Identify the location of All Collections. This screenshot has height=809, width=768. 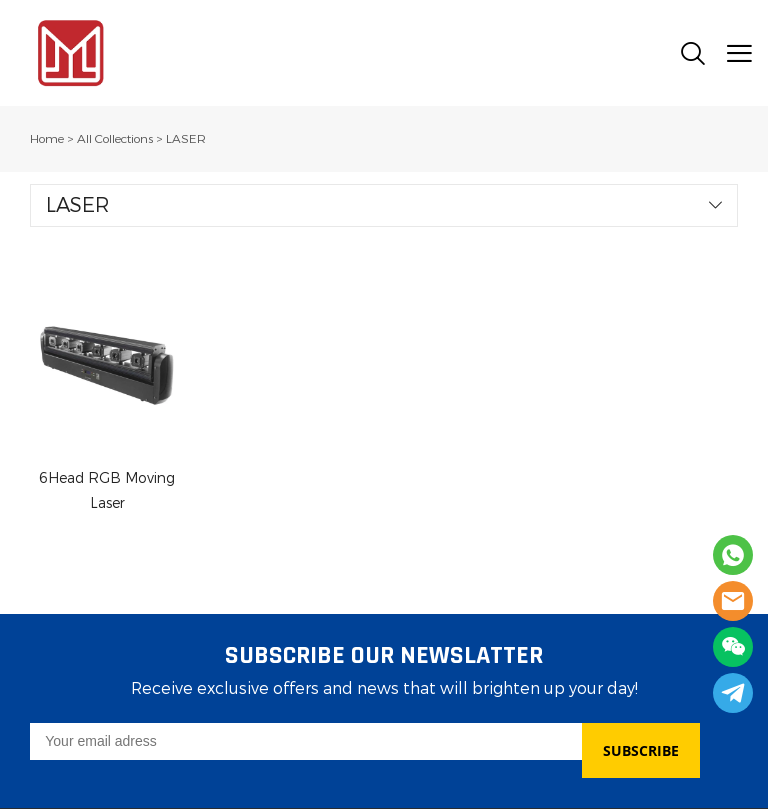
(115, 139).